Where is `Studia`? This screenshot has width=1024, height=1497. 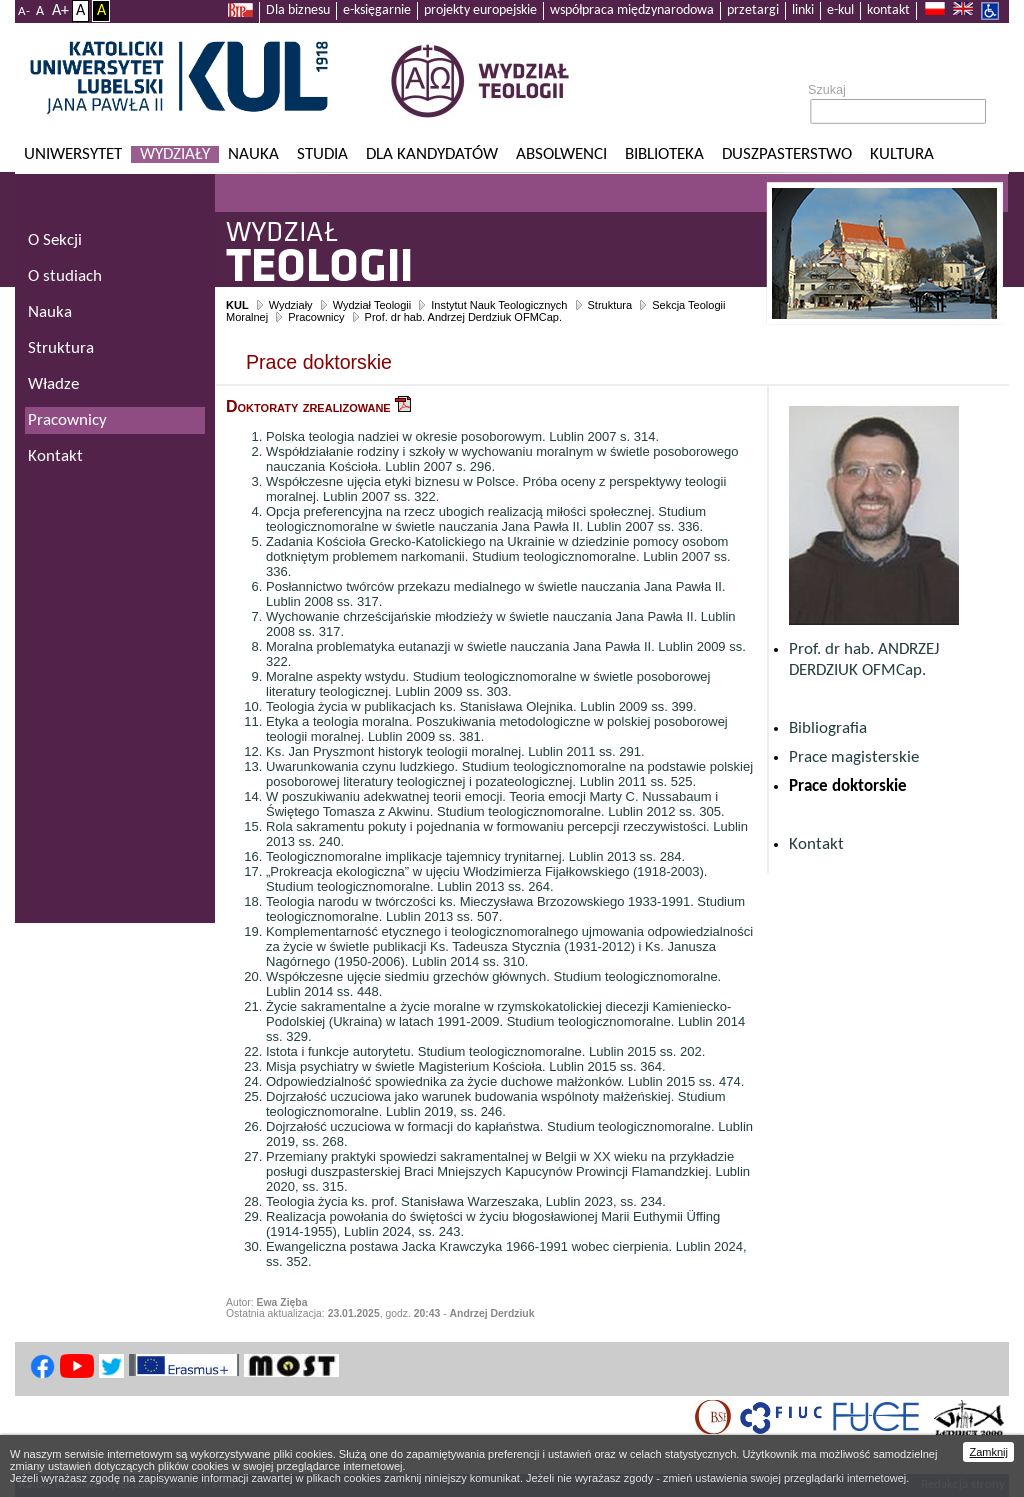
Studia is located at coordinates (322, 154).